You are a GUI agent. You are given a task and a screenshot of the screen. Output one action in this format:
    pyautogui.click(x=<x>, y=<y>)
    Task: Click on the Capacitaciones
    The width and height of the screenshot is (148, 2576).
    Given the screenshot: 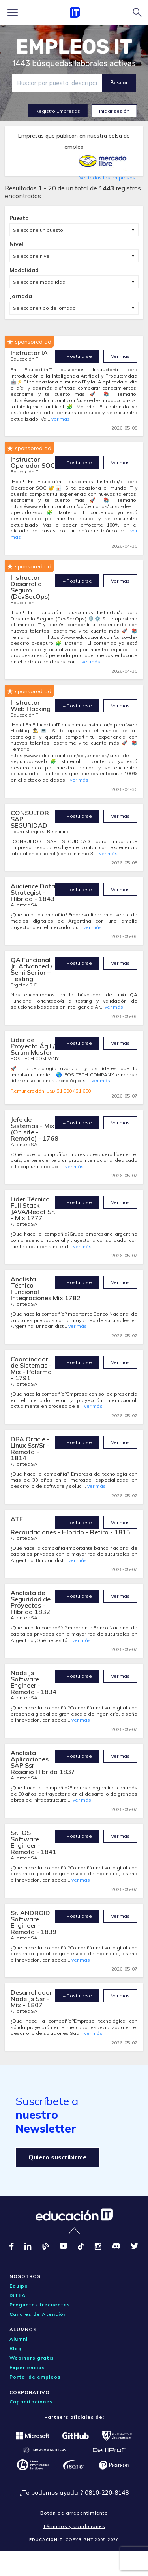 What is the action you would take?
    pyautogui.click(x=31, y=2402)
    